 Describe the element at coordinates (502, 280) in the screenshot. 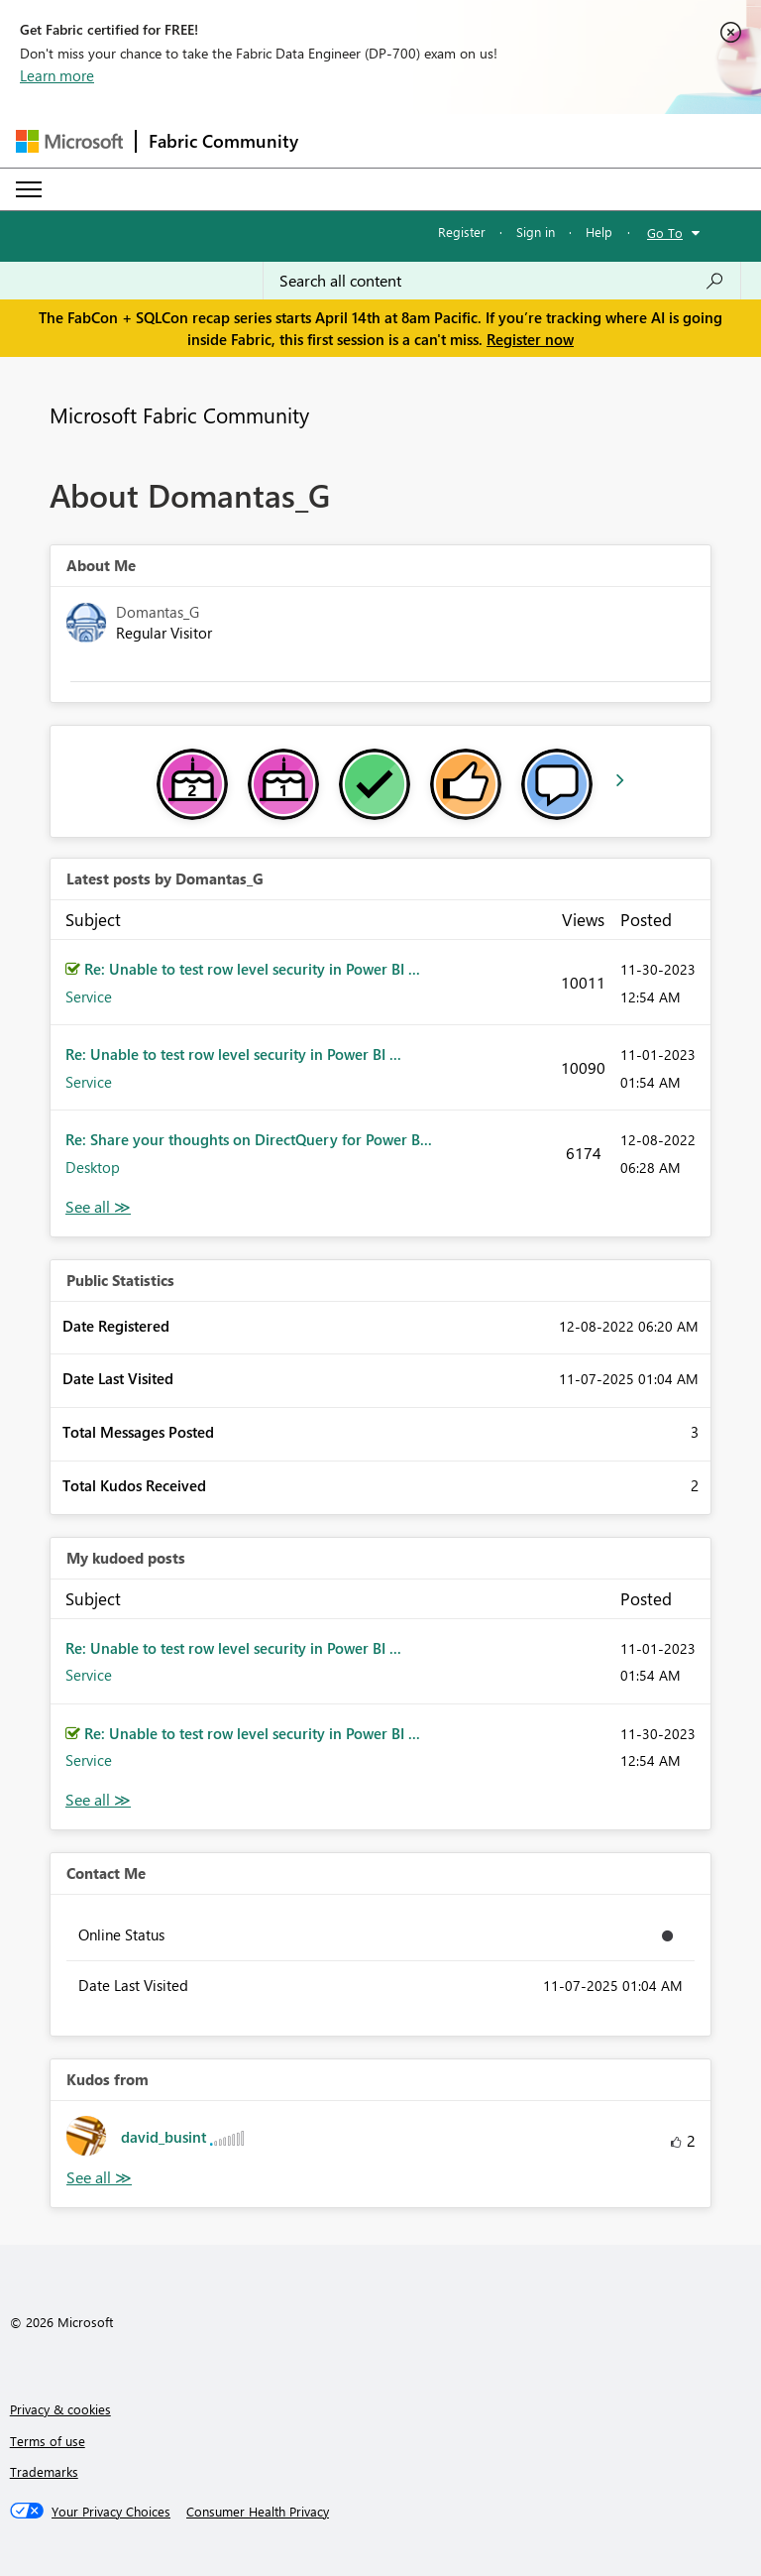

I see `[Search all content]` at that location.